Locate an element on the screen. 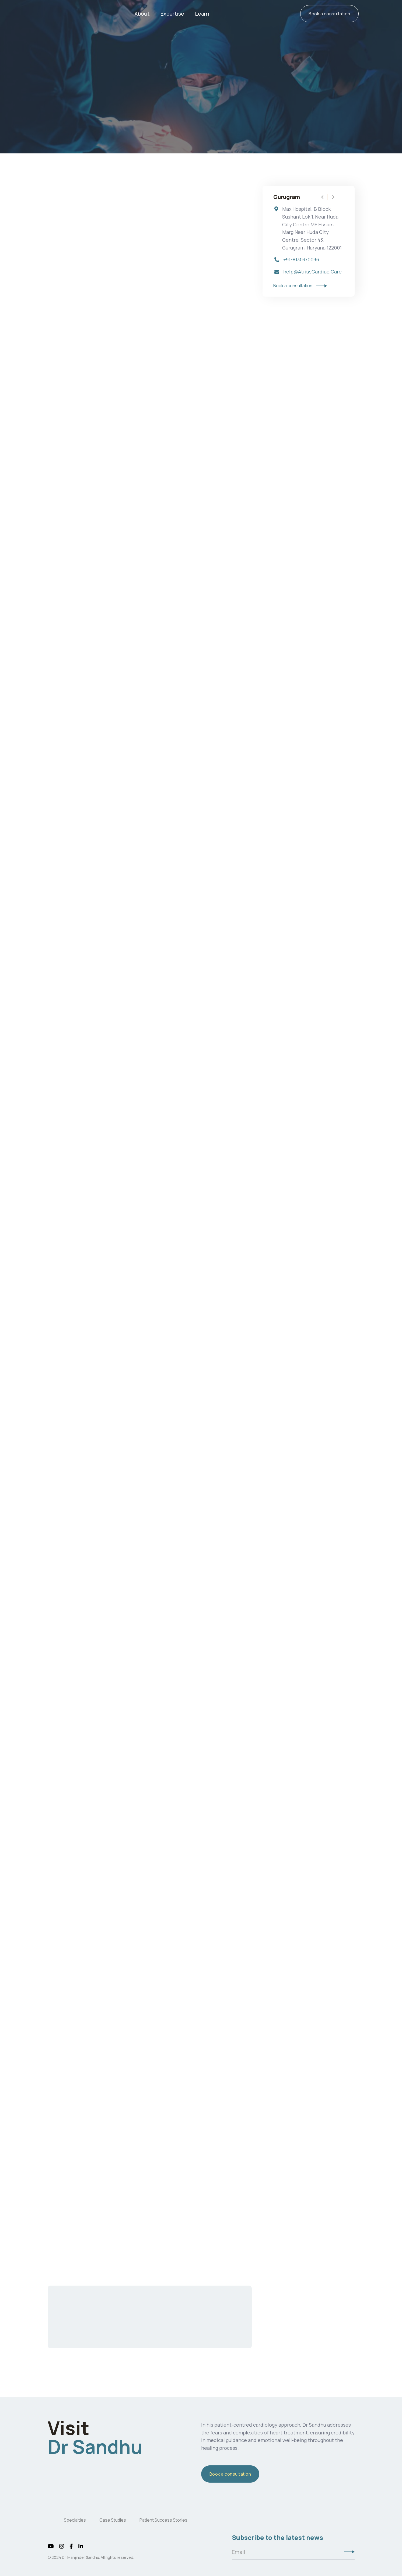 The height and width of the screenshot is (2576, 402). pneumonia is located at coordinates (136, 1659).